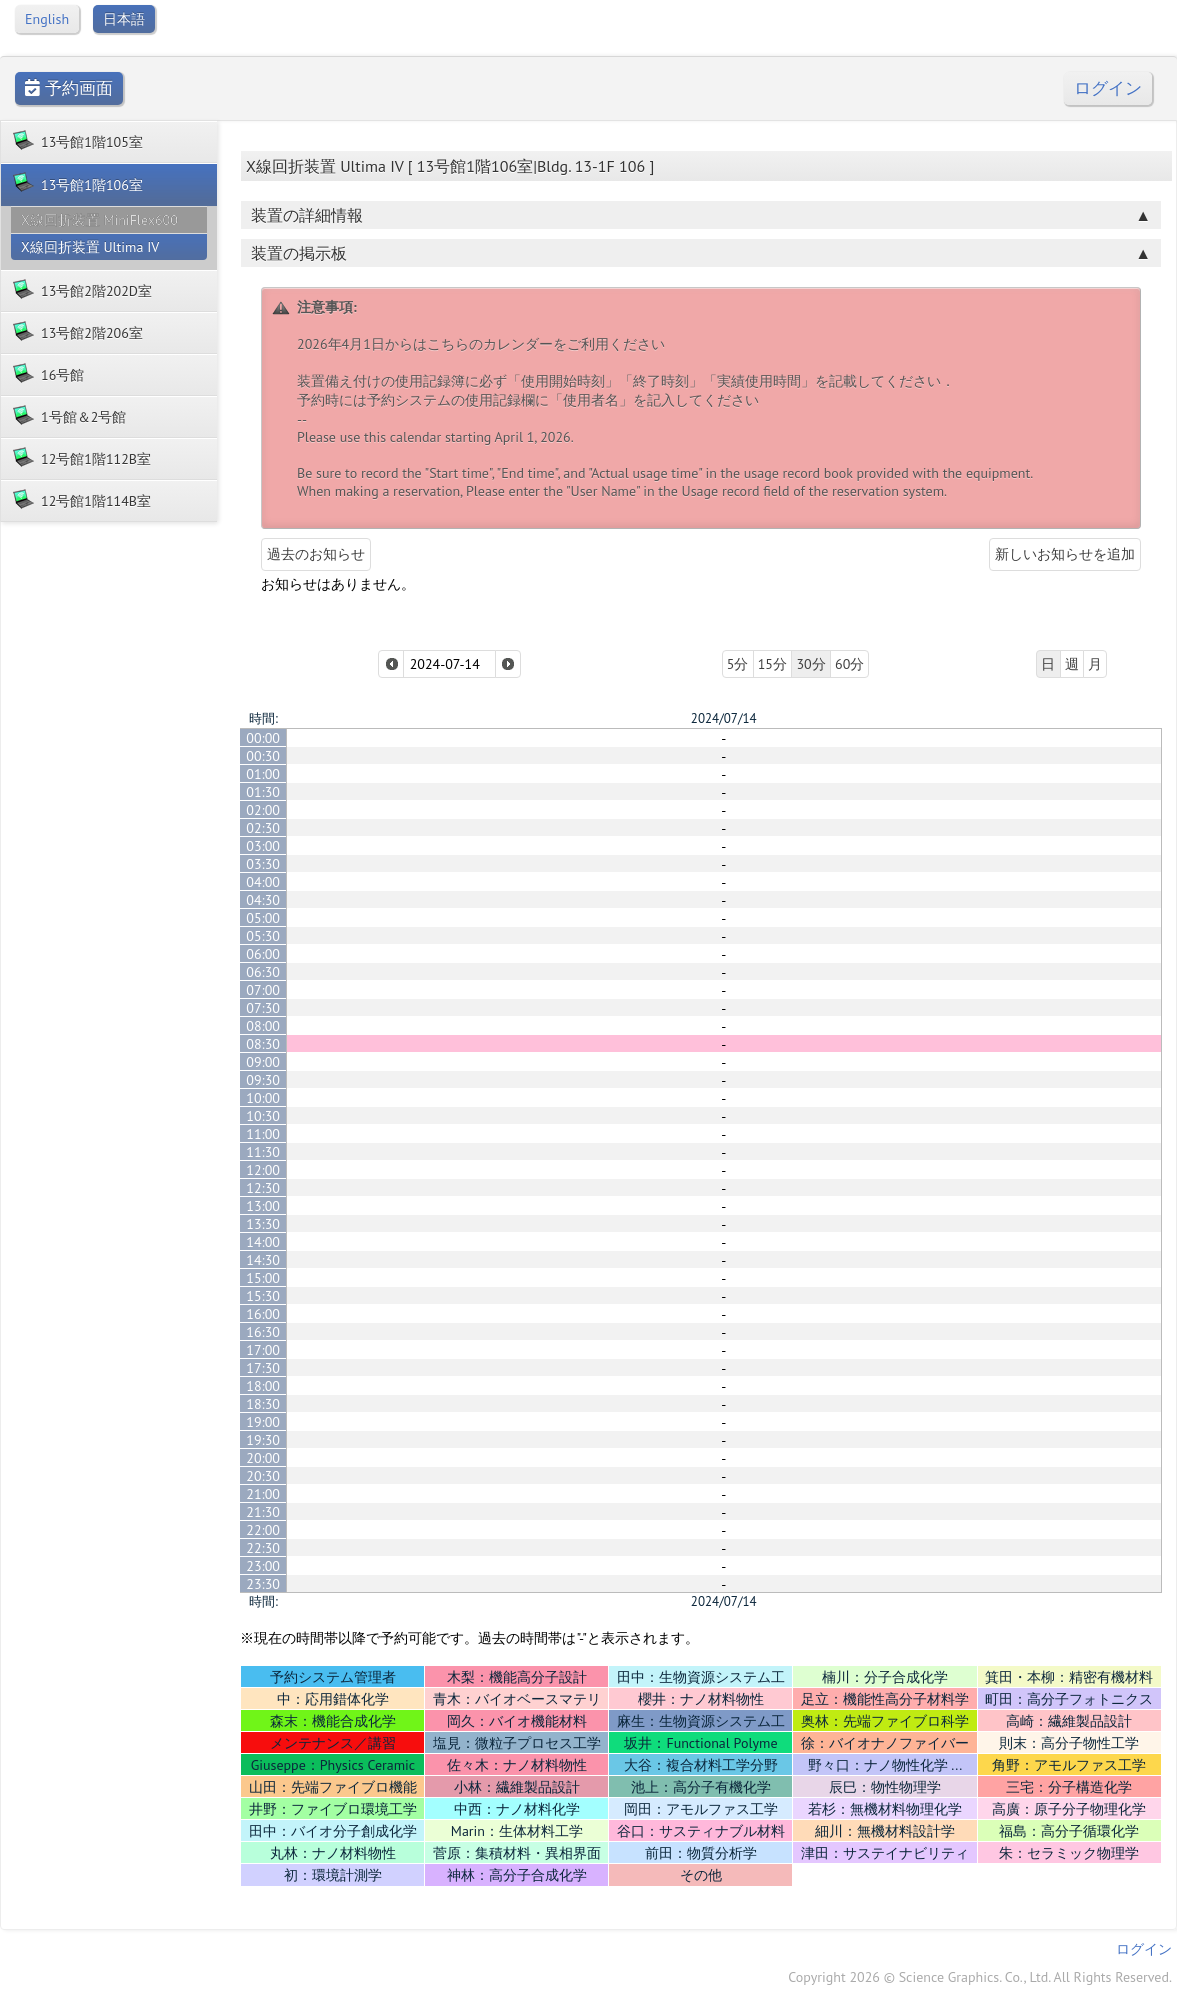 Image resolution: width=1177 pixels, height=1991 pixels. I want to click on 21:30, so click(263, 1512).